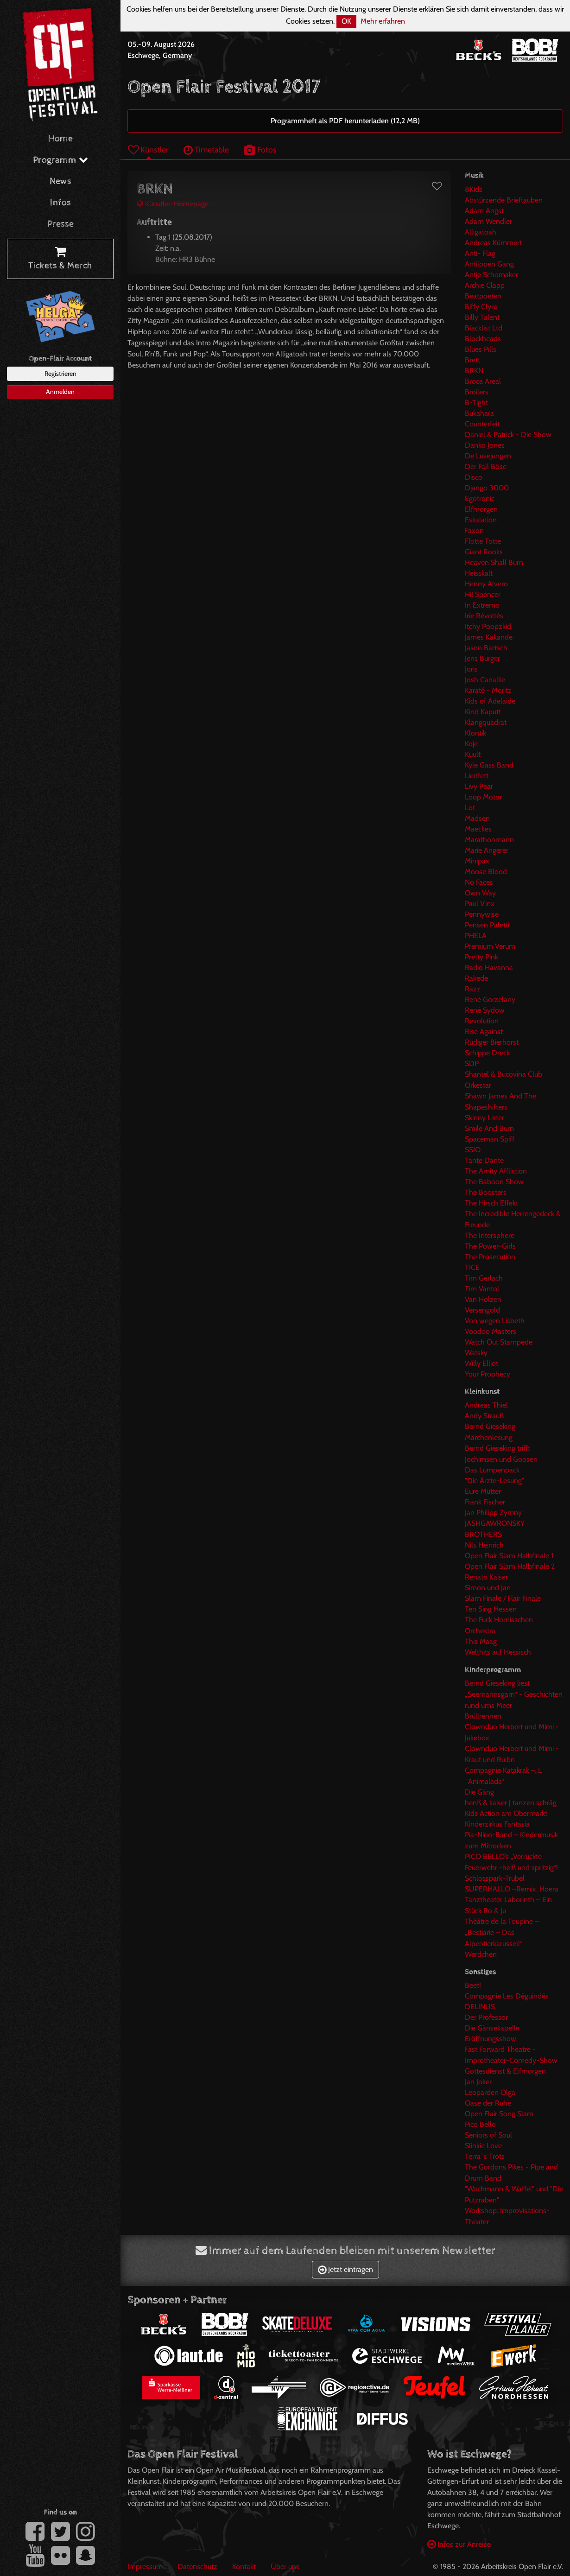  What do you see at coordinates (492, 1470) in the screenshot?
I see `Das Lumpenpack` at bounding box center [492, 1470].